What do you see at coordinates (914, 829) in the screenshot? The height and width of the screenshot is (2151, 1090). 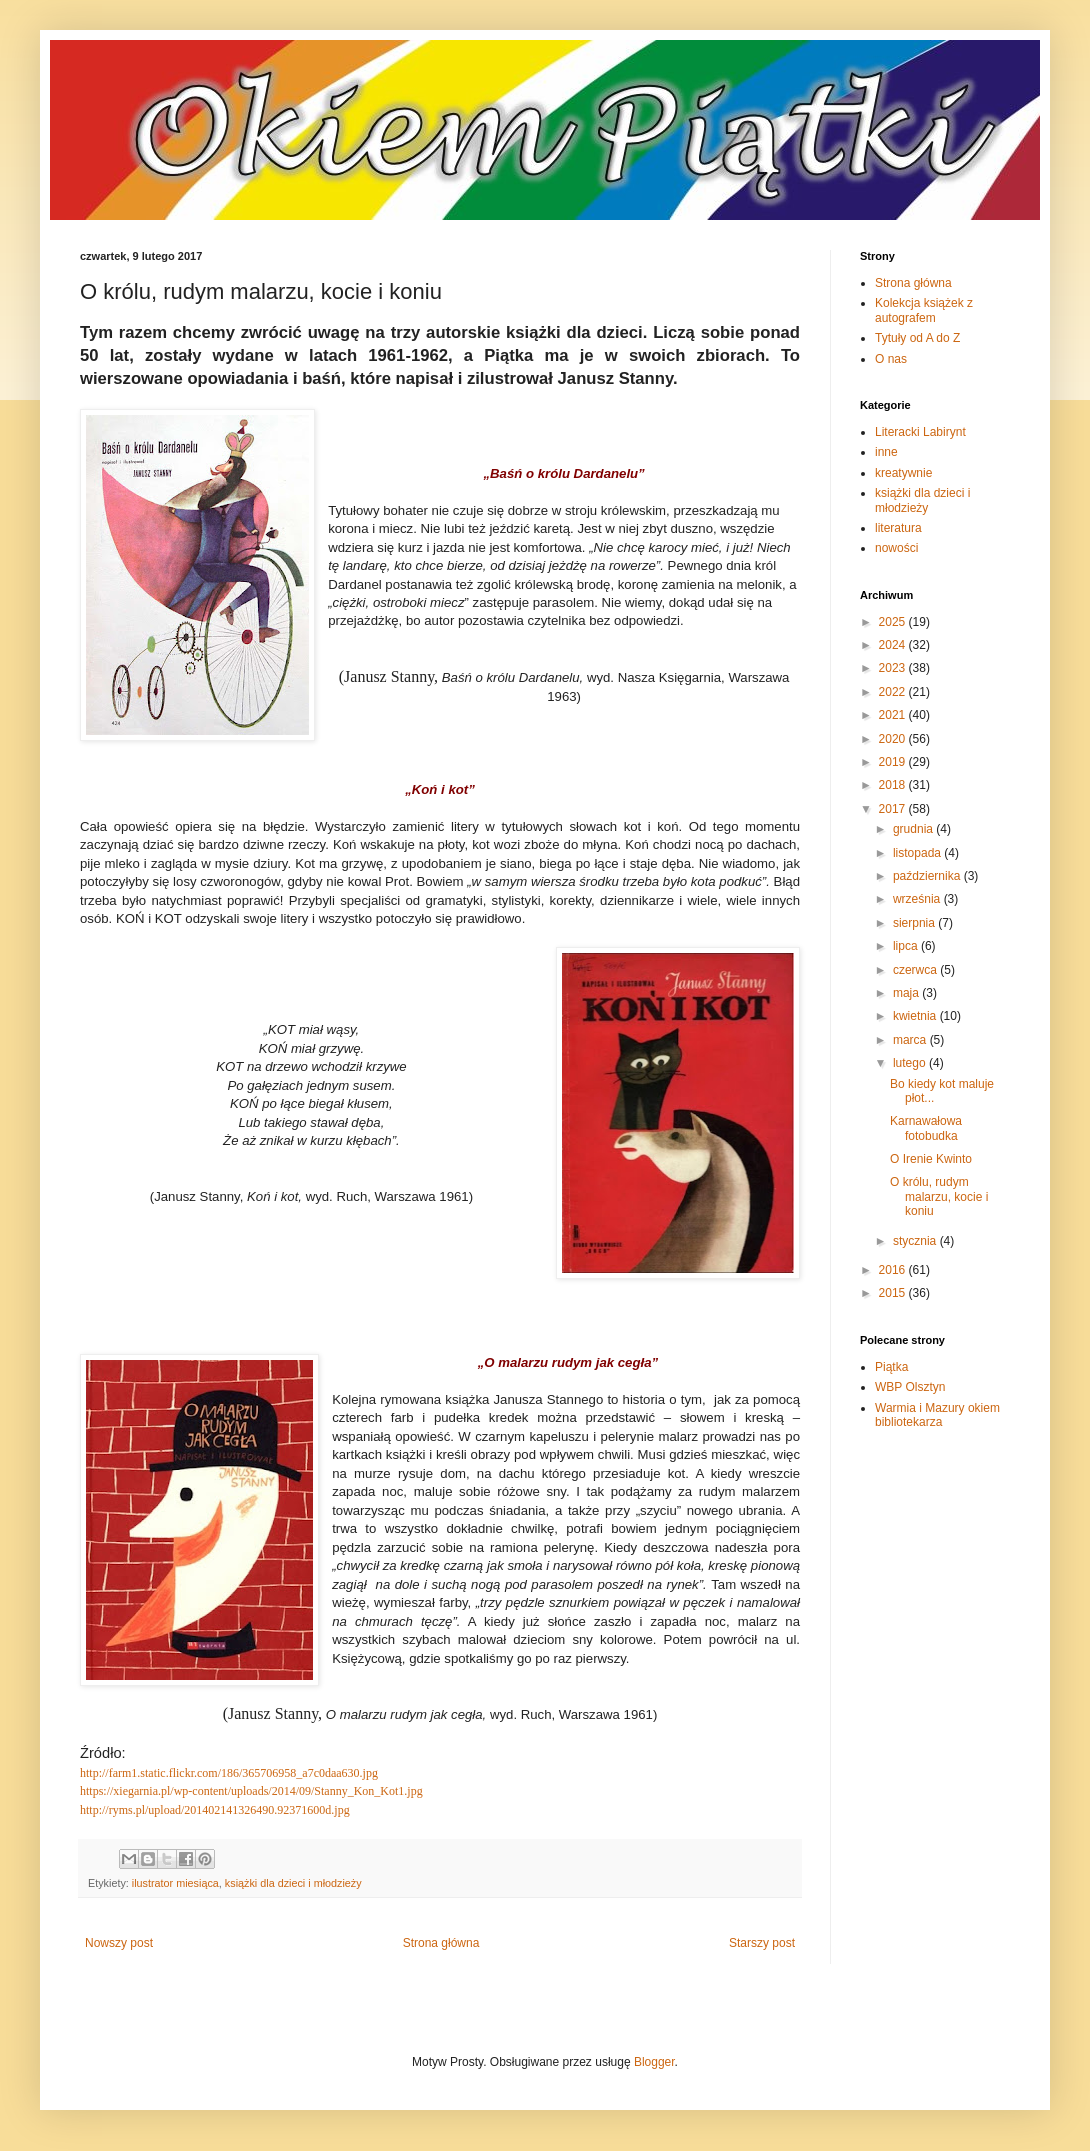 I see `grudnia` at bounding box center [914, 829].